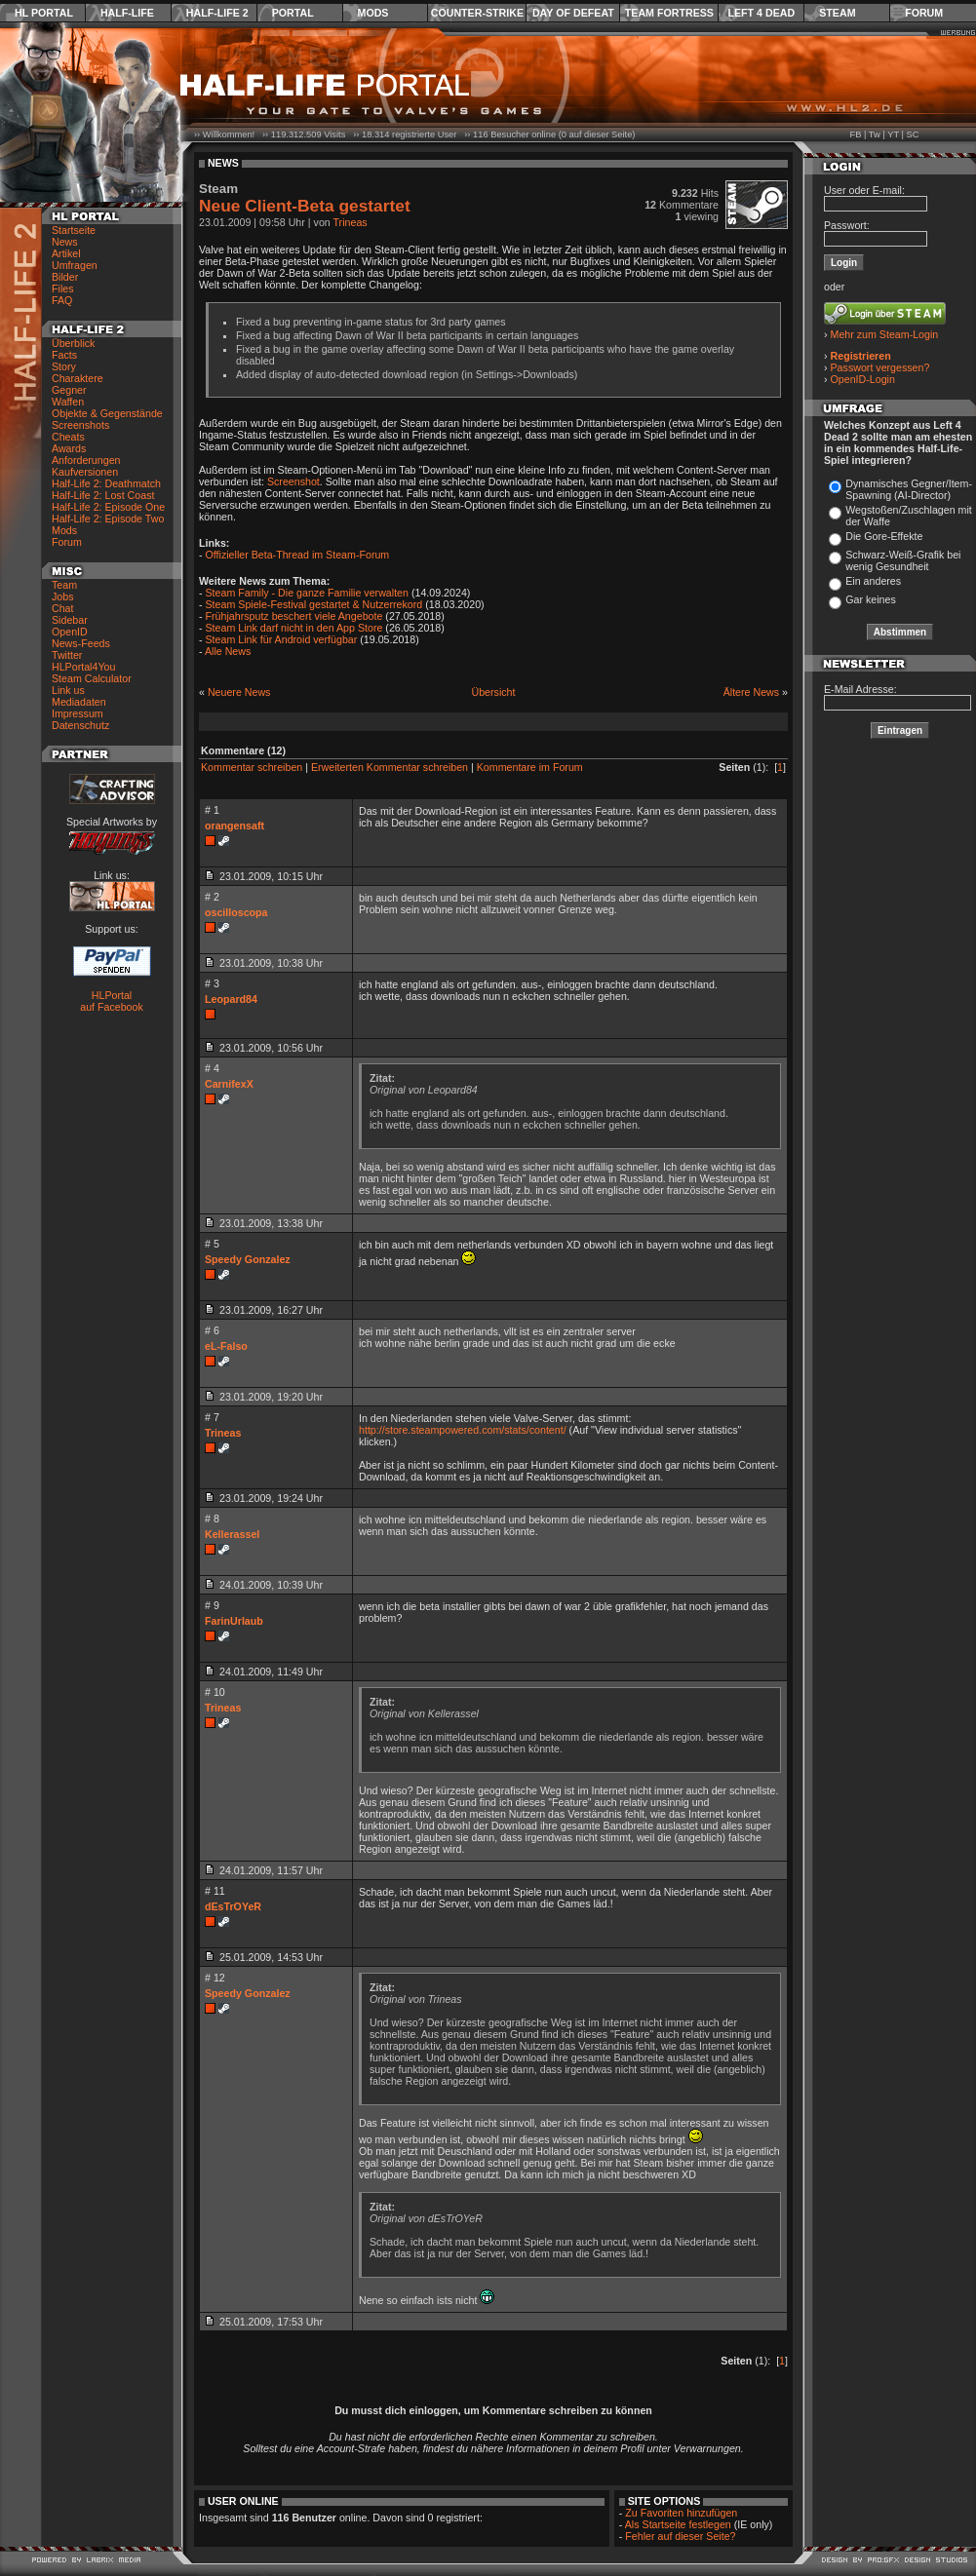 The width and height of the screenshot is (976, 2576). What do you see at coordinates (85, 472) in the screenshot?
I see `Kaufversionen` at bounding box center [85, 472].